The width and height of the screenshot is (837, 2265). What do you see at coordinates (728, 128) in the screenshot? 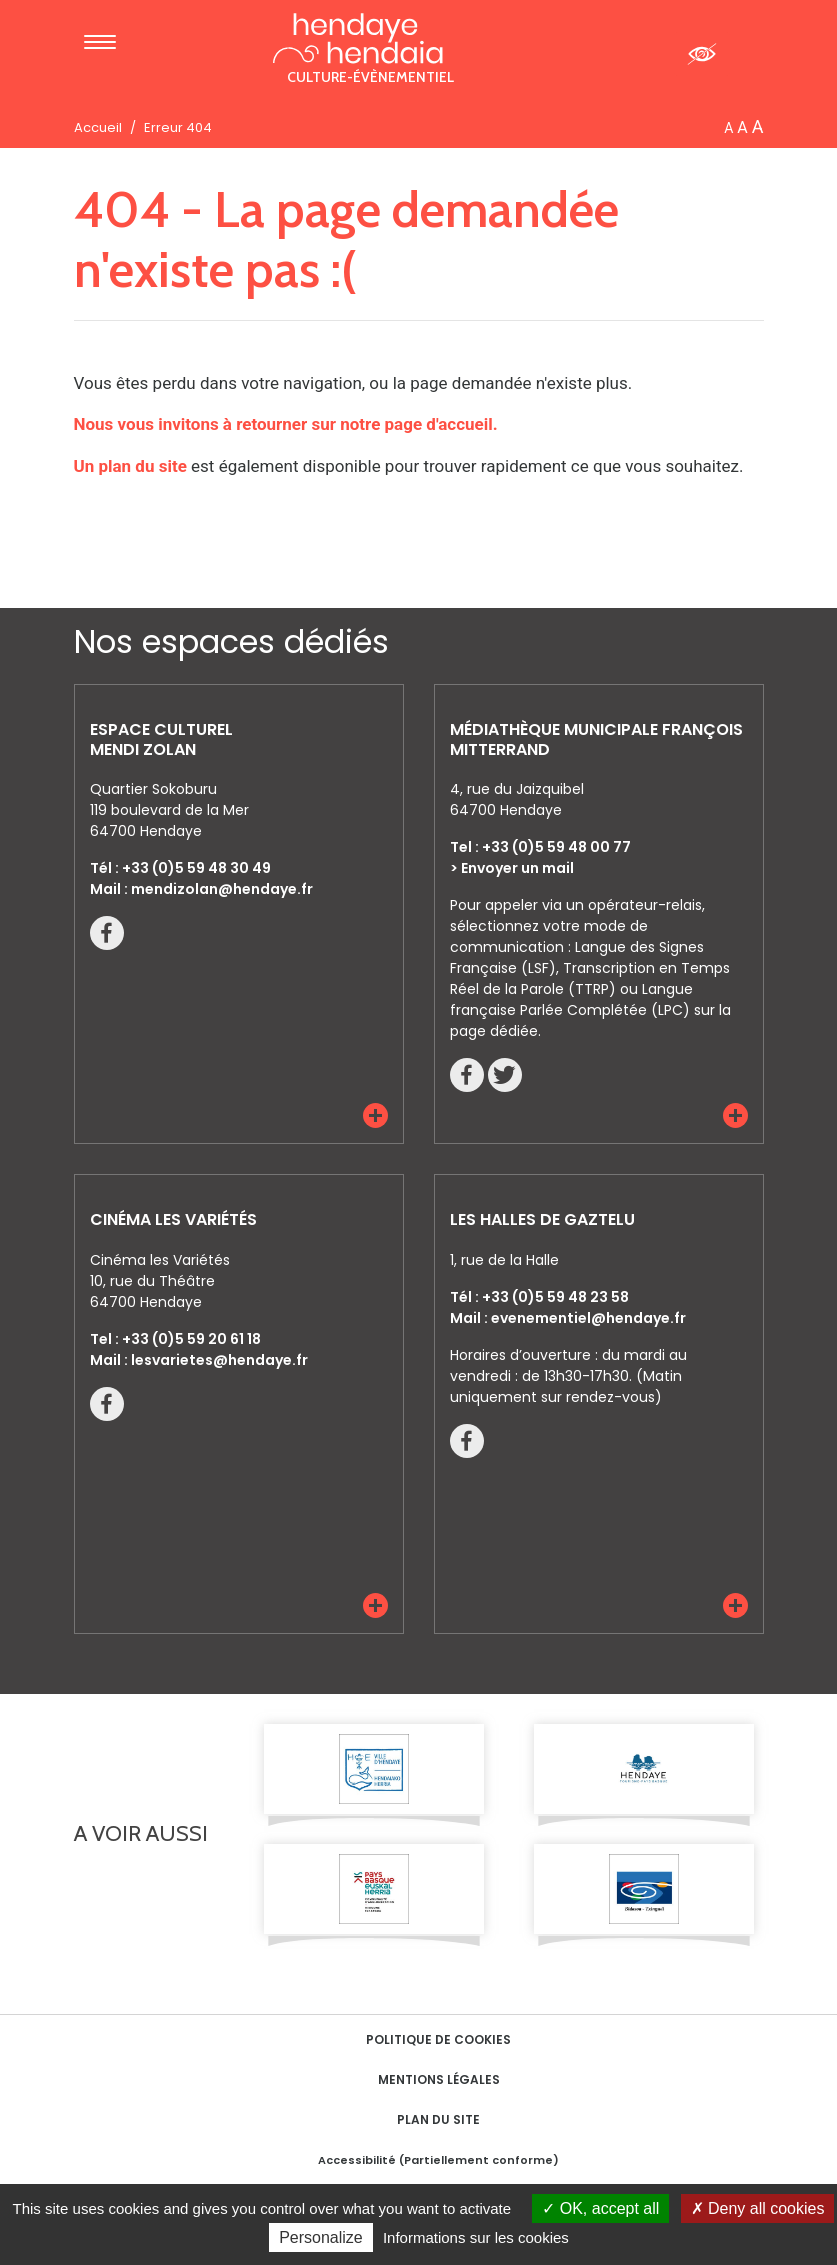
I see `A [button]` at bounding box center [728, 128].